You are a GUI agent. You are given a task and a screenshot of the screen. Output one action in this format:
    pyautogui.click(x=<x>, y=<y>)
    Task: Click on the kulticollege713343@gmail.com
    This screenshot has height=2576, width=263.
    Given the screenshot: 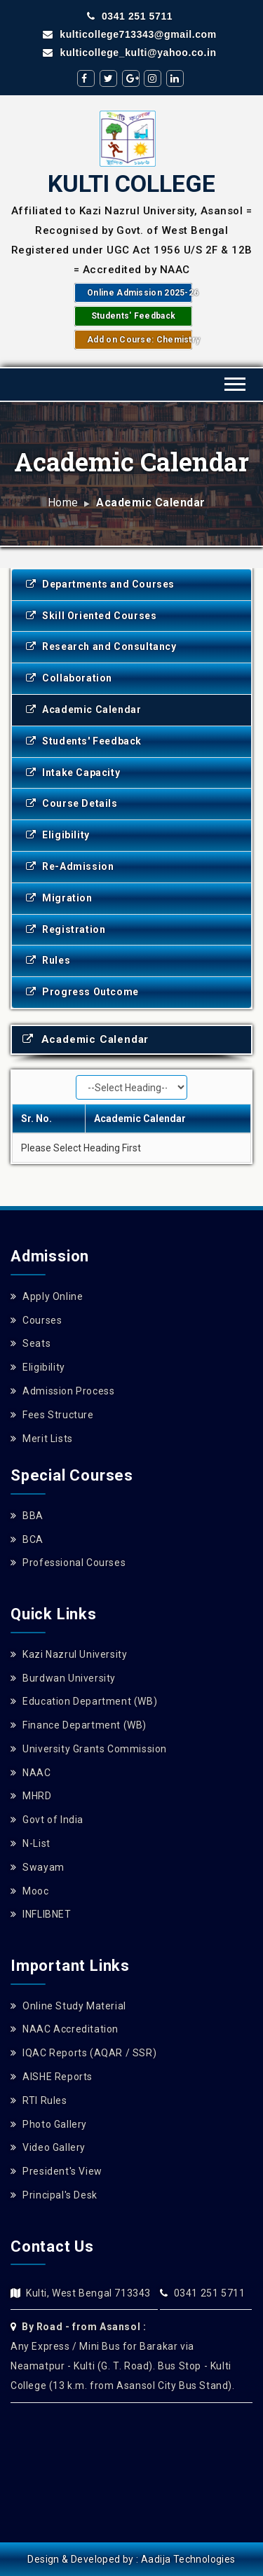 What is the action you would take?
    pyautogui.click(x=130, y=34)
    